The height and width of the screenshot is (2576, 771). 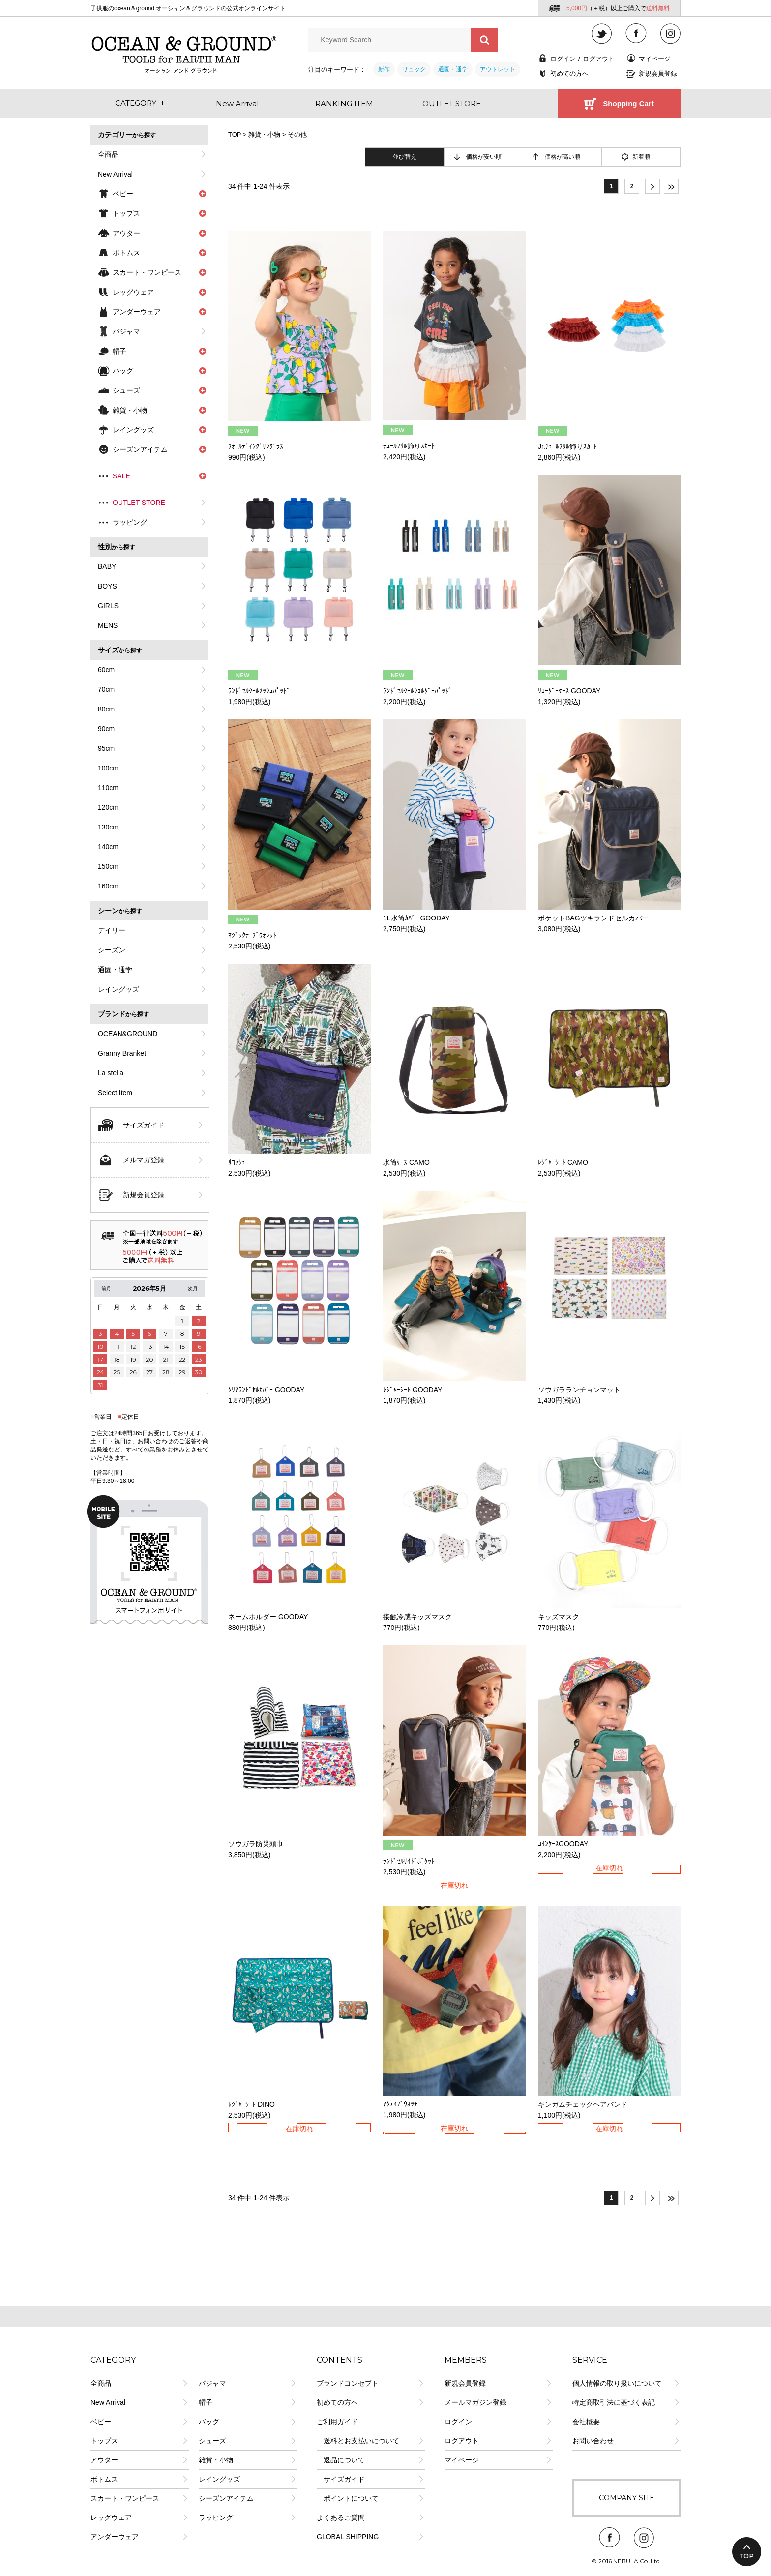 What do you see at coordinates (127, 1033) in the screenshot?
I see `OCEAN&GROUND` at bounding box center [127, 1033].